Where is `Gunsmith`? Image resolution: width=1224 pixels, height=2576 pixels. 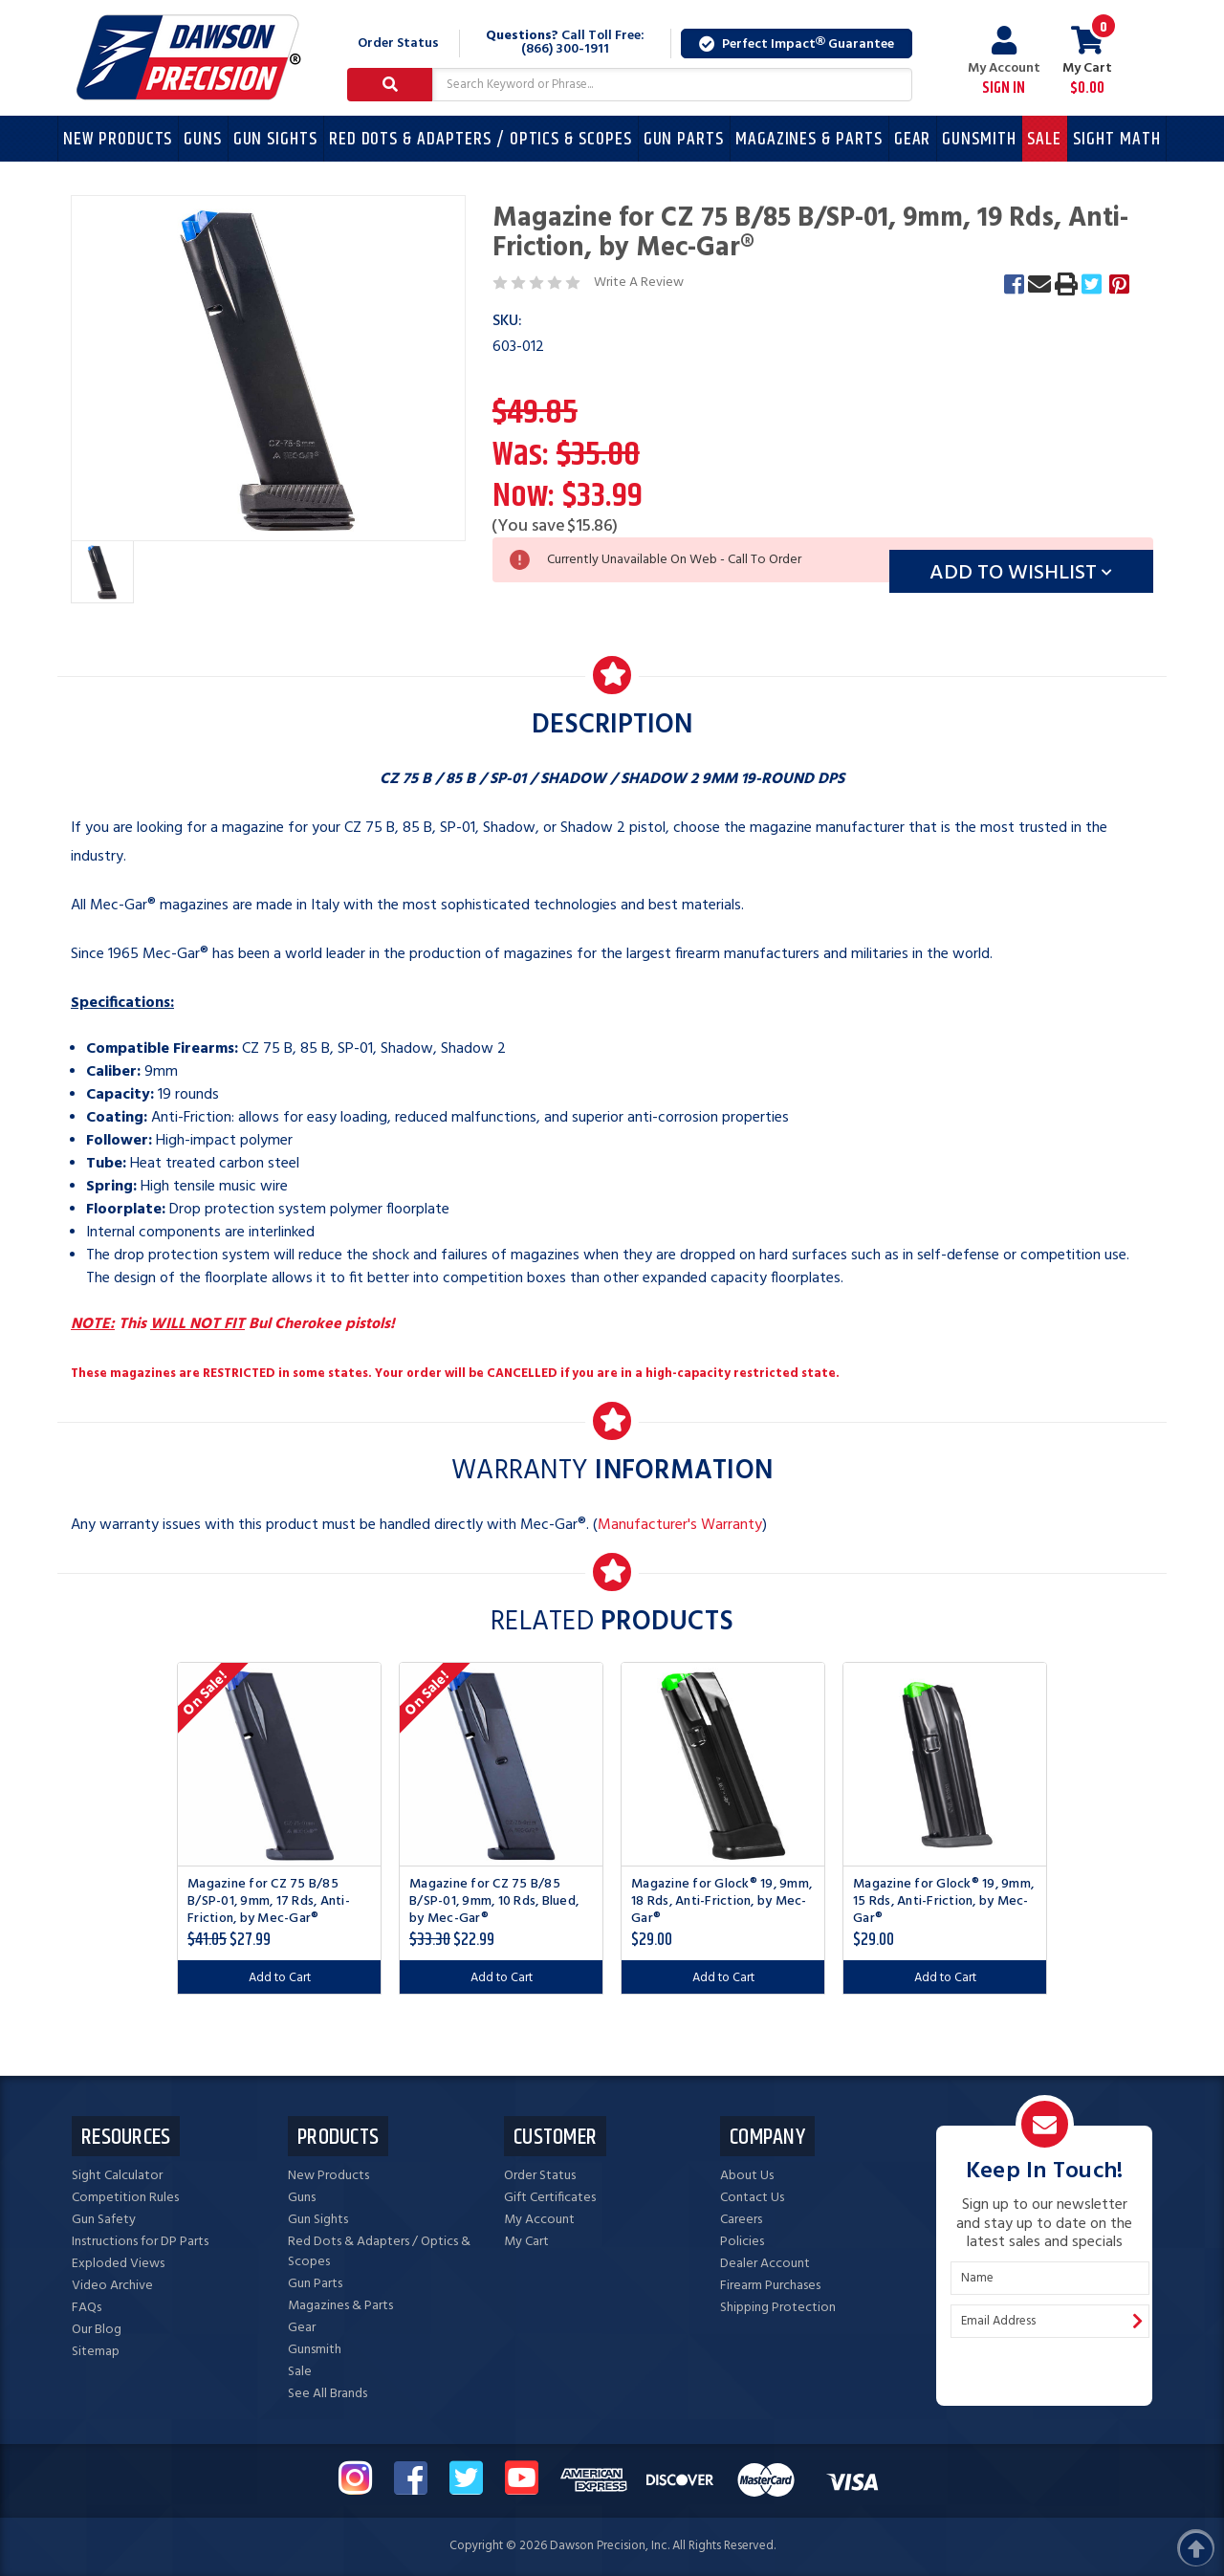 Gunsmith is located at coordinates (979, 139).